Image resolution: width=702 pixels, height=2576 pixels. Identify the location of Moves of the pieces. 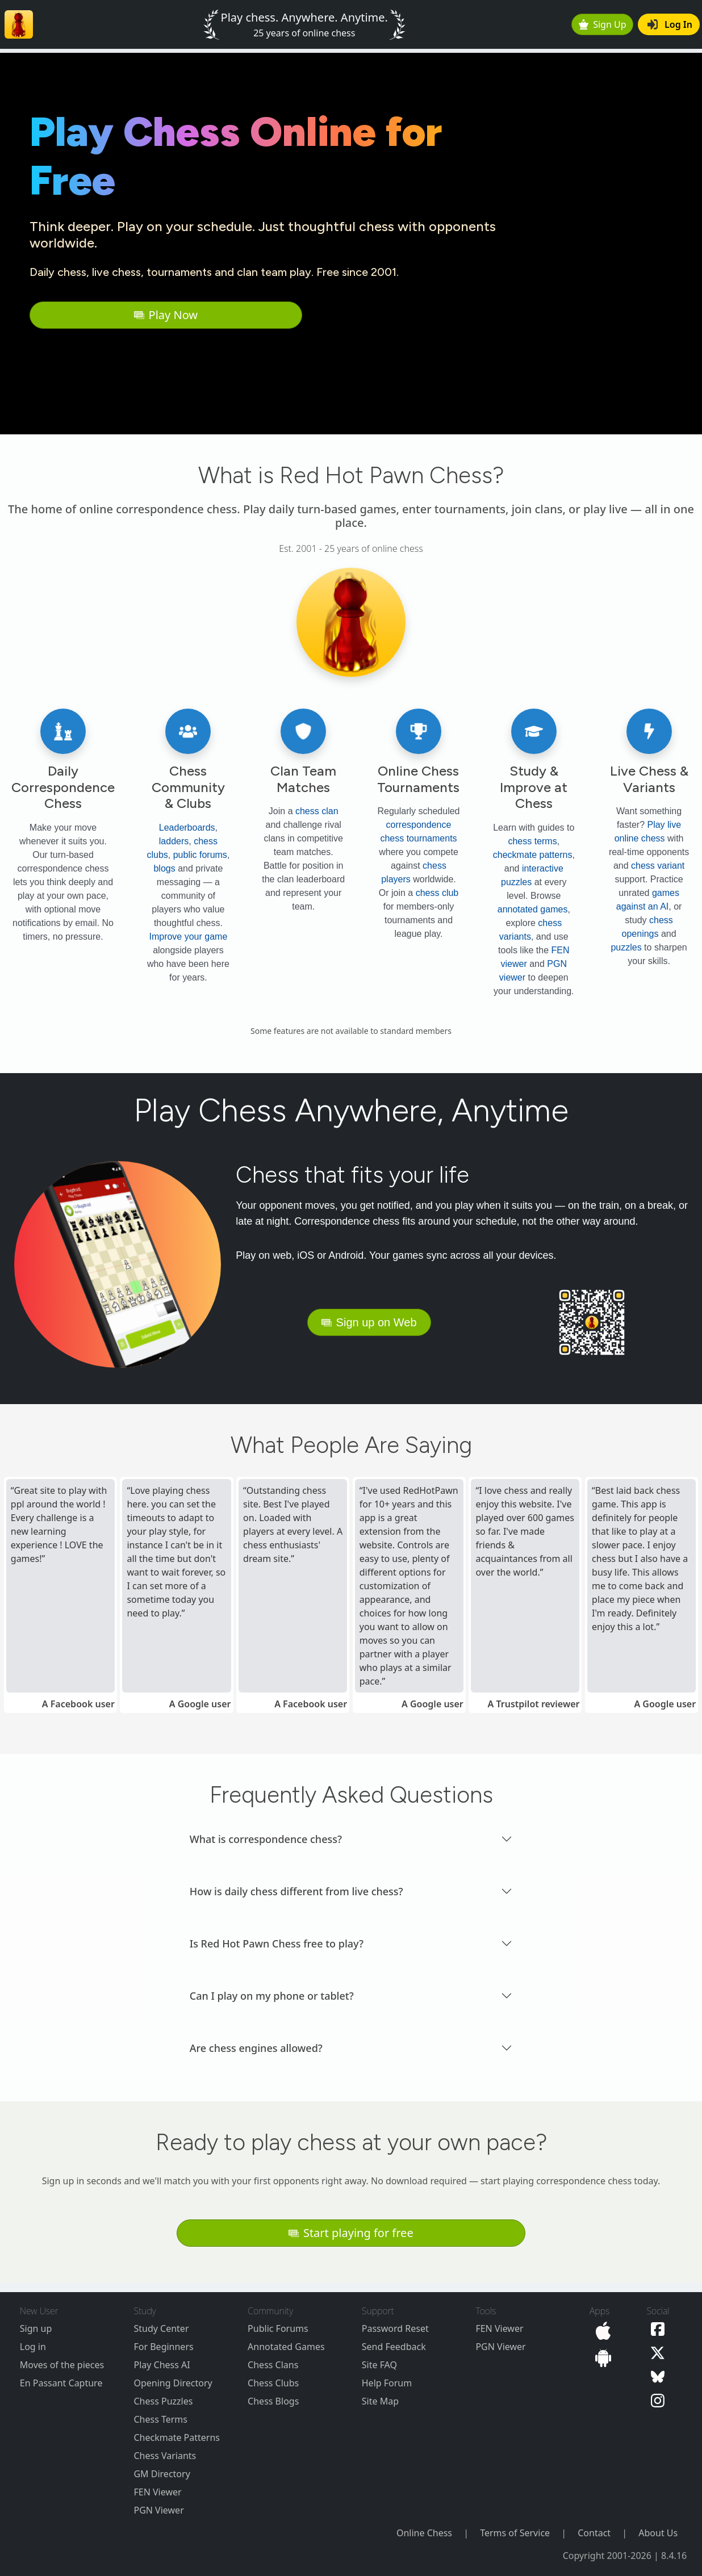
(62, 2365).